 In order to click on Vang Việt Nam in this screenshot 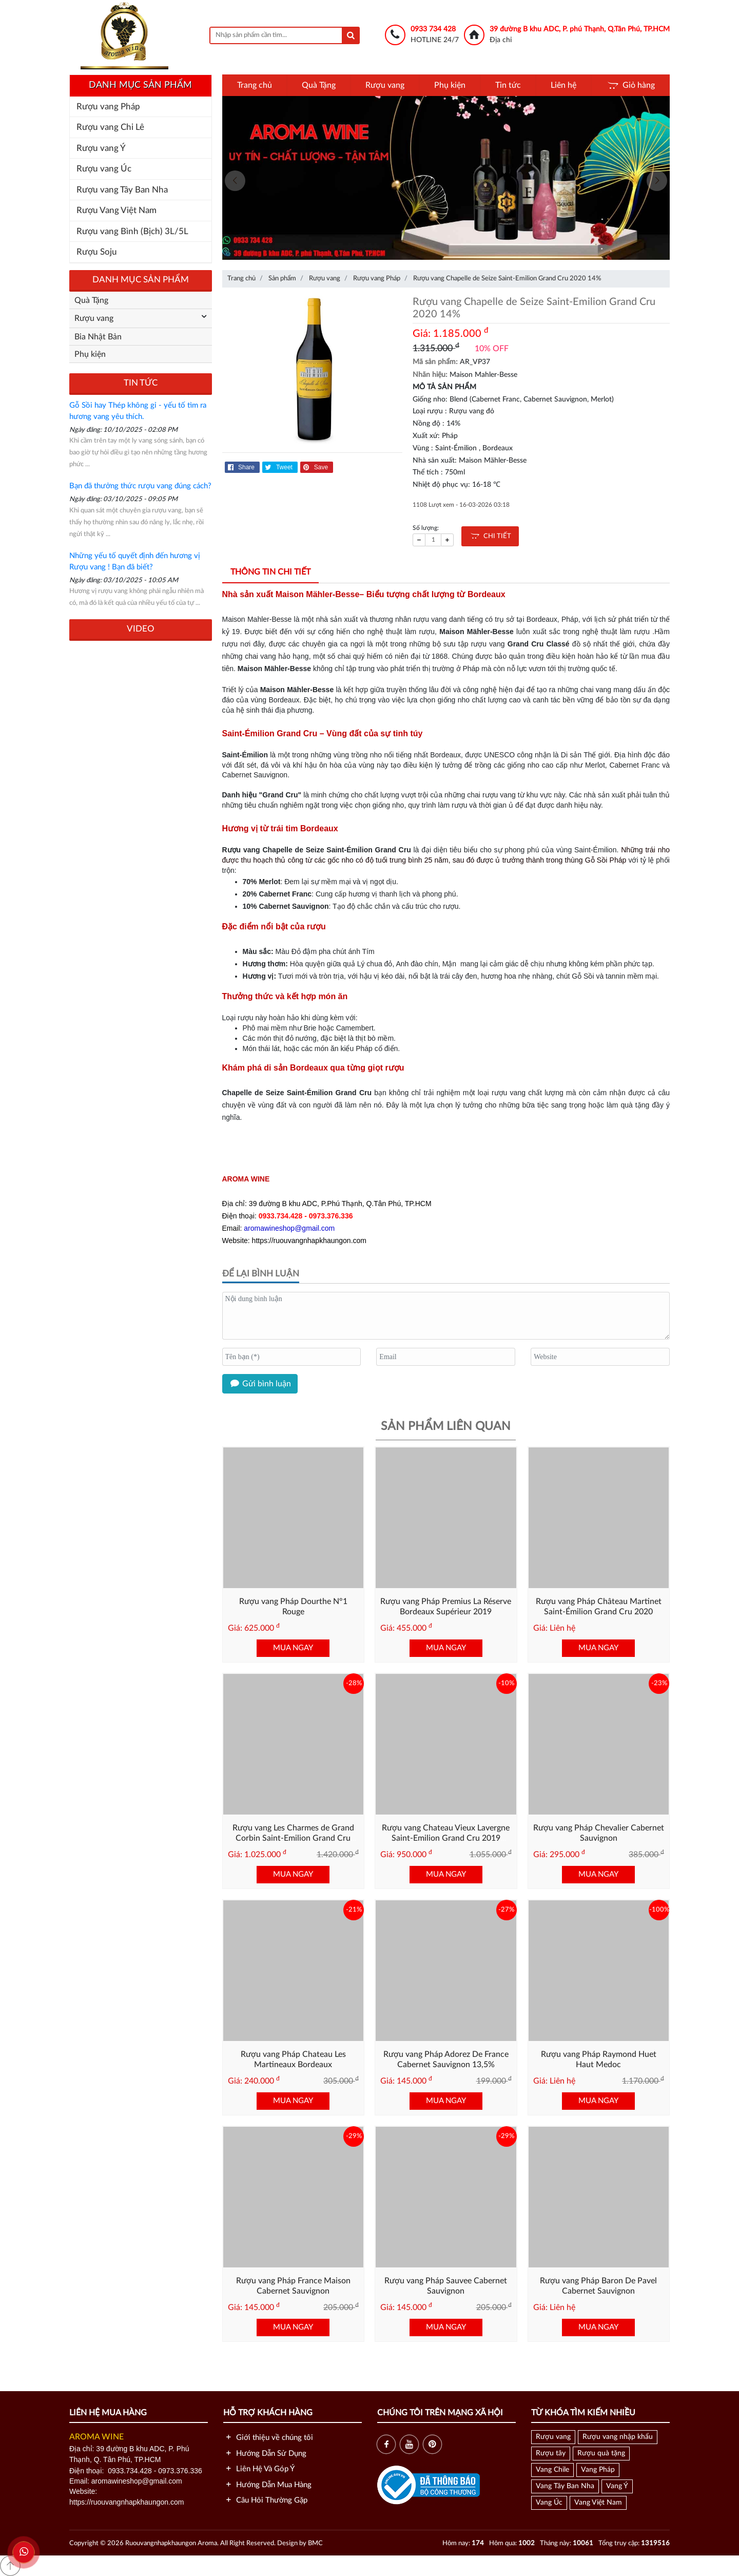, I will do `click(598, 2502)`.